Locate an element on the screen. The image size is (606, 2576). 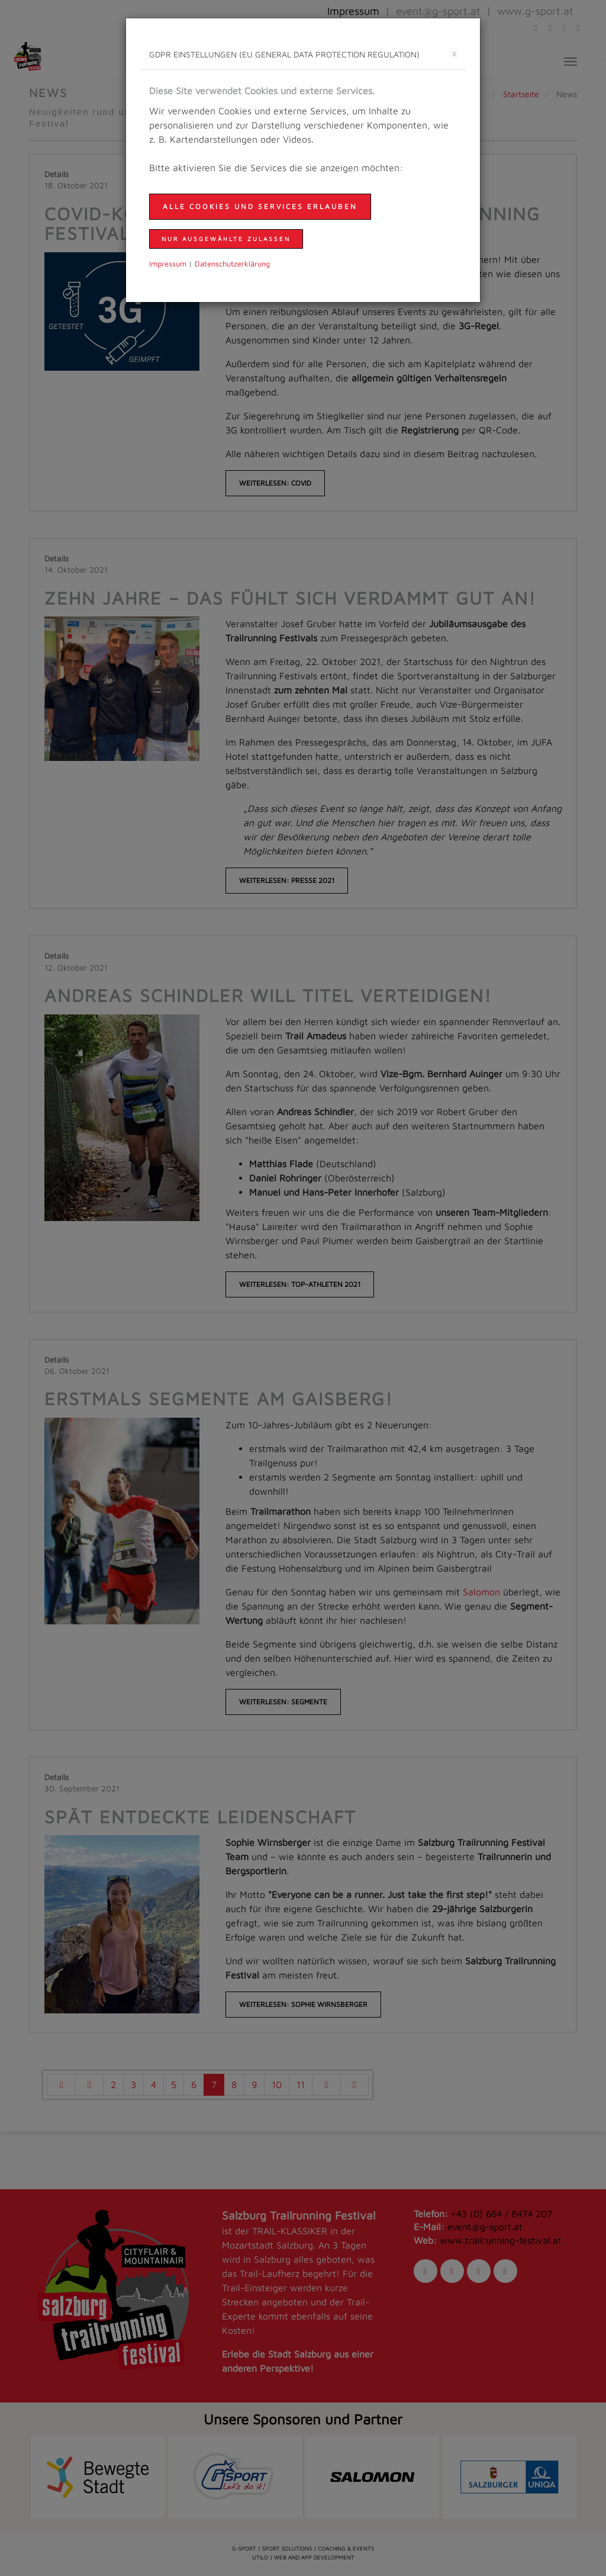
Alle Cookies und Services erlauben is located at coordinates (260, 206).